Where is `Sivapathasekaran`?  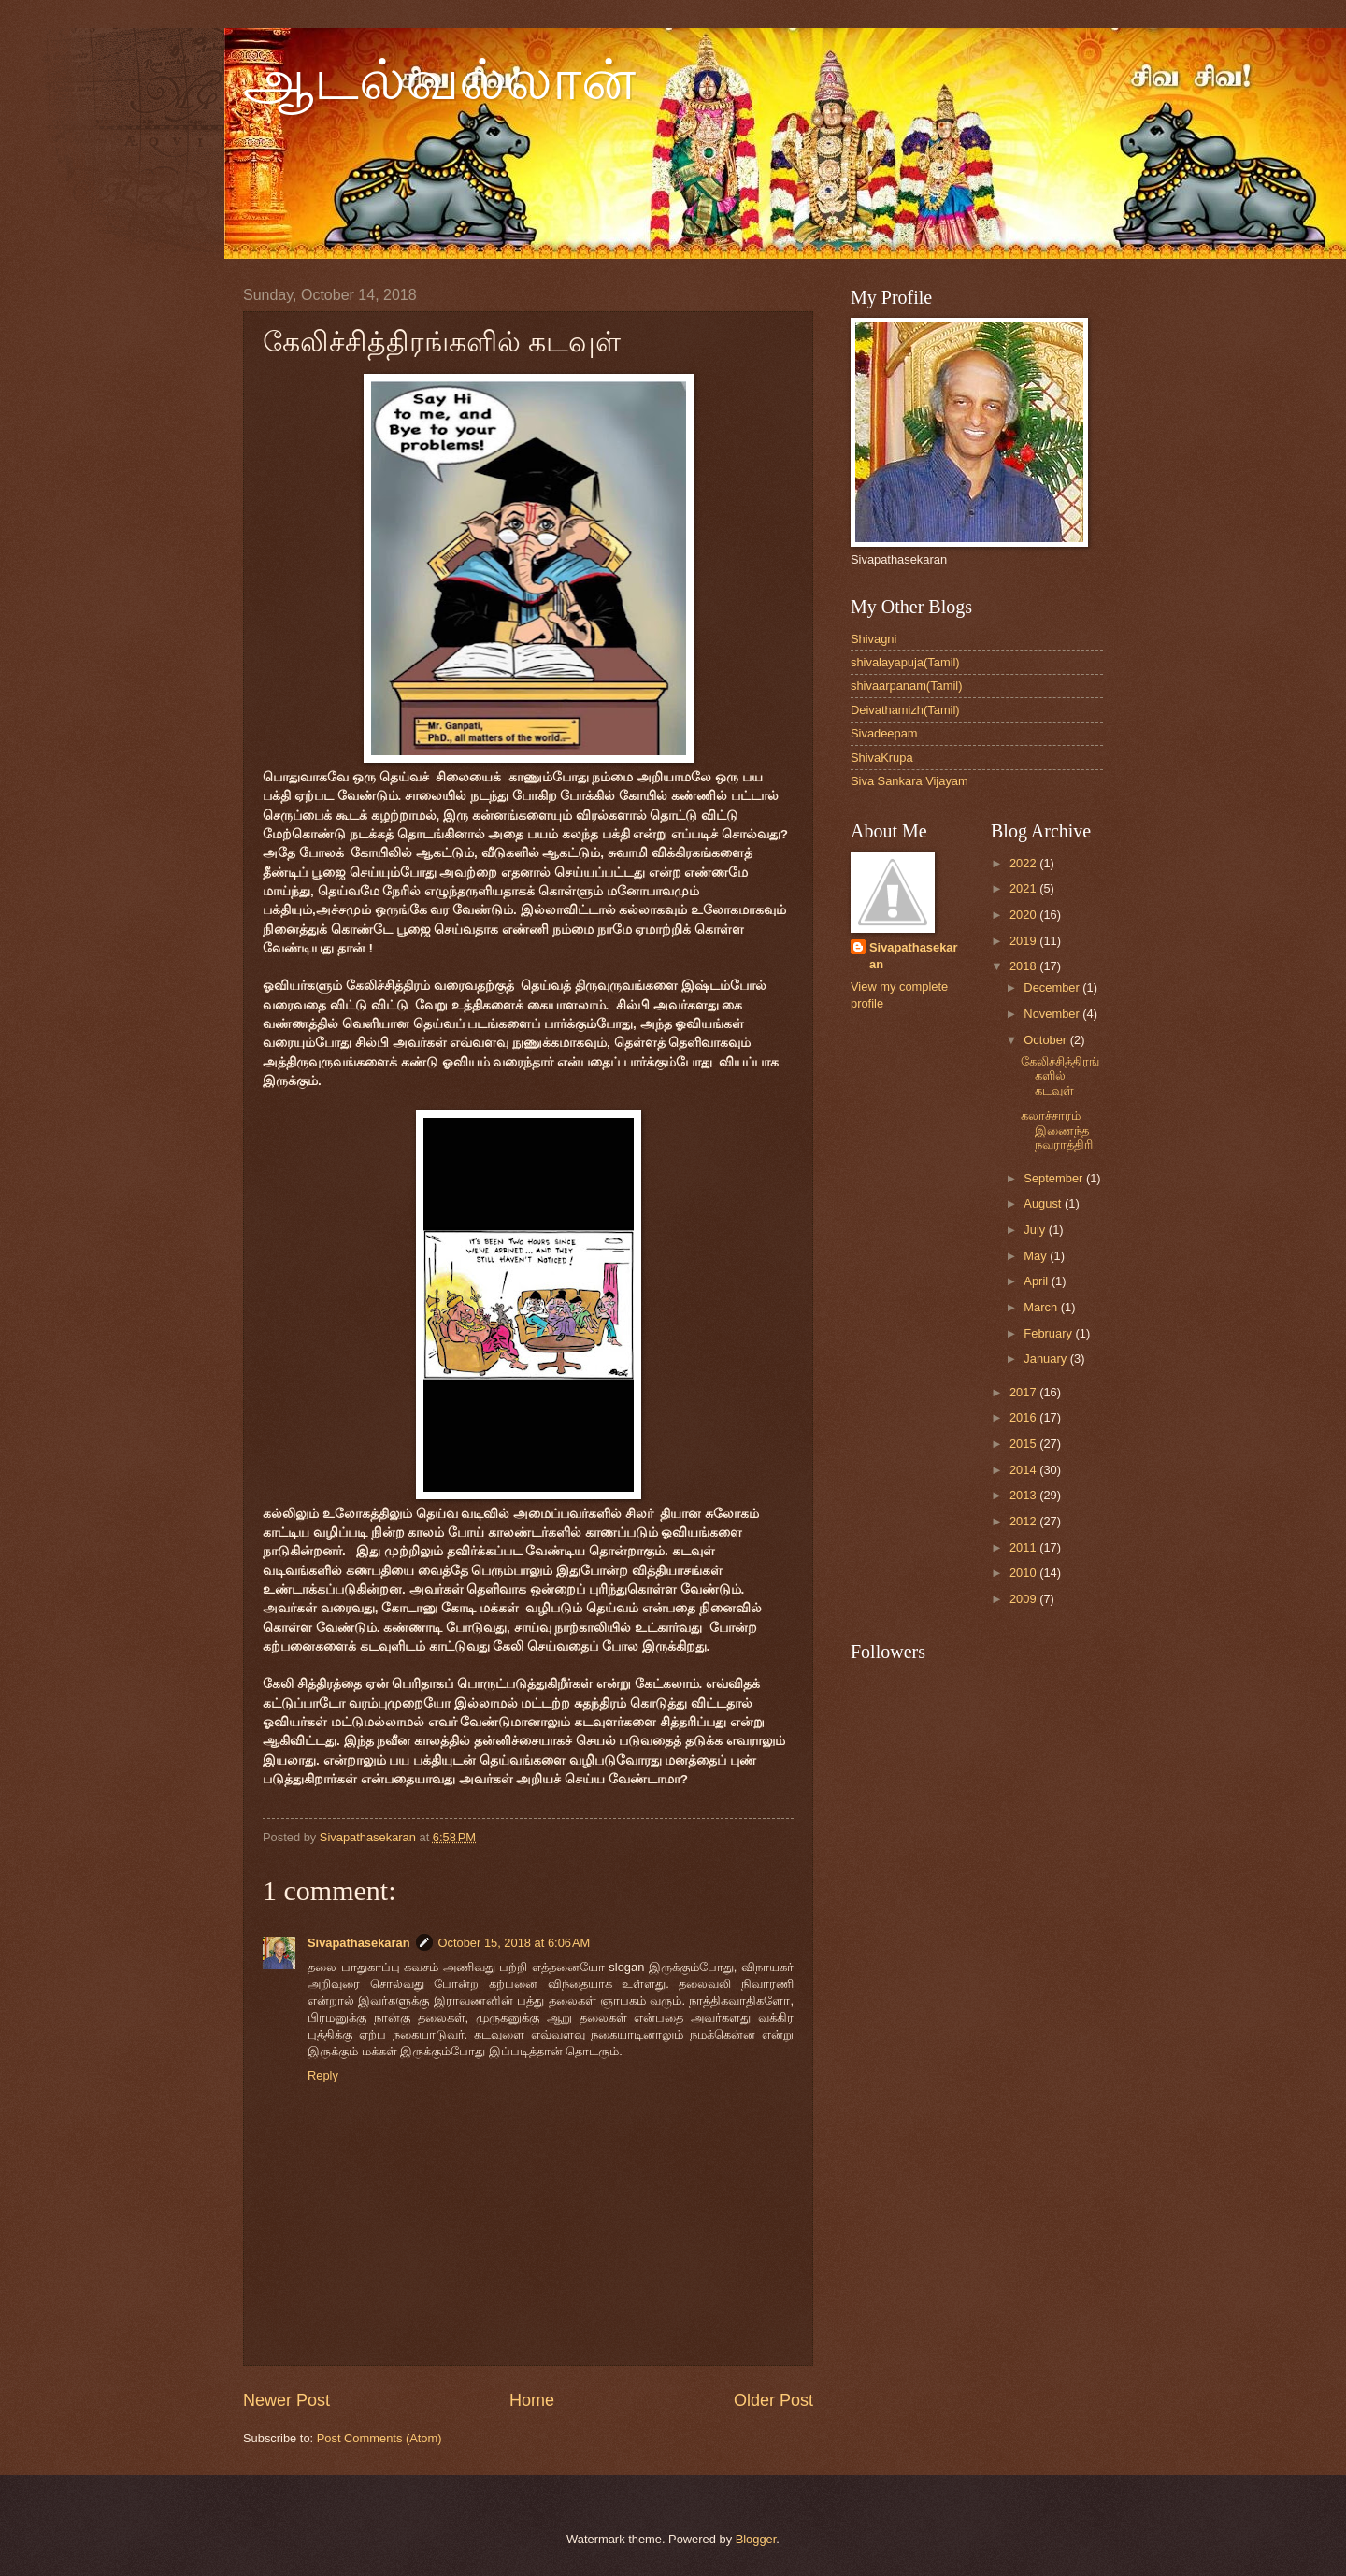 Sivapathasekaran is located at coordinates (359, 1943).